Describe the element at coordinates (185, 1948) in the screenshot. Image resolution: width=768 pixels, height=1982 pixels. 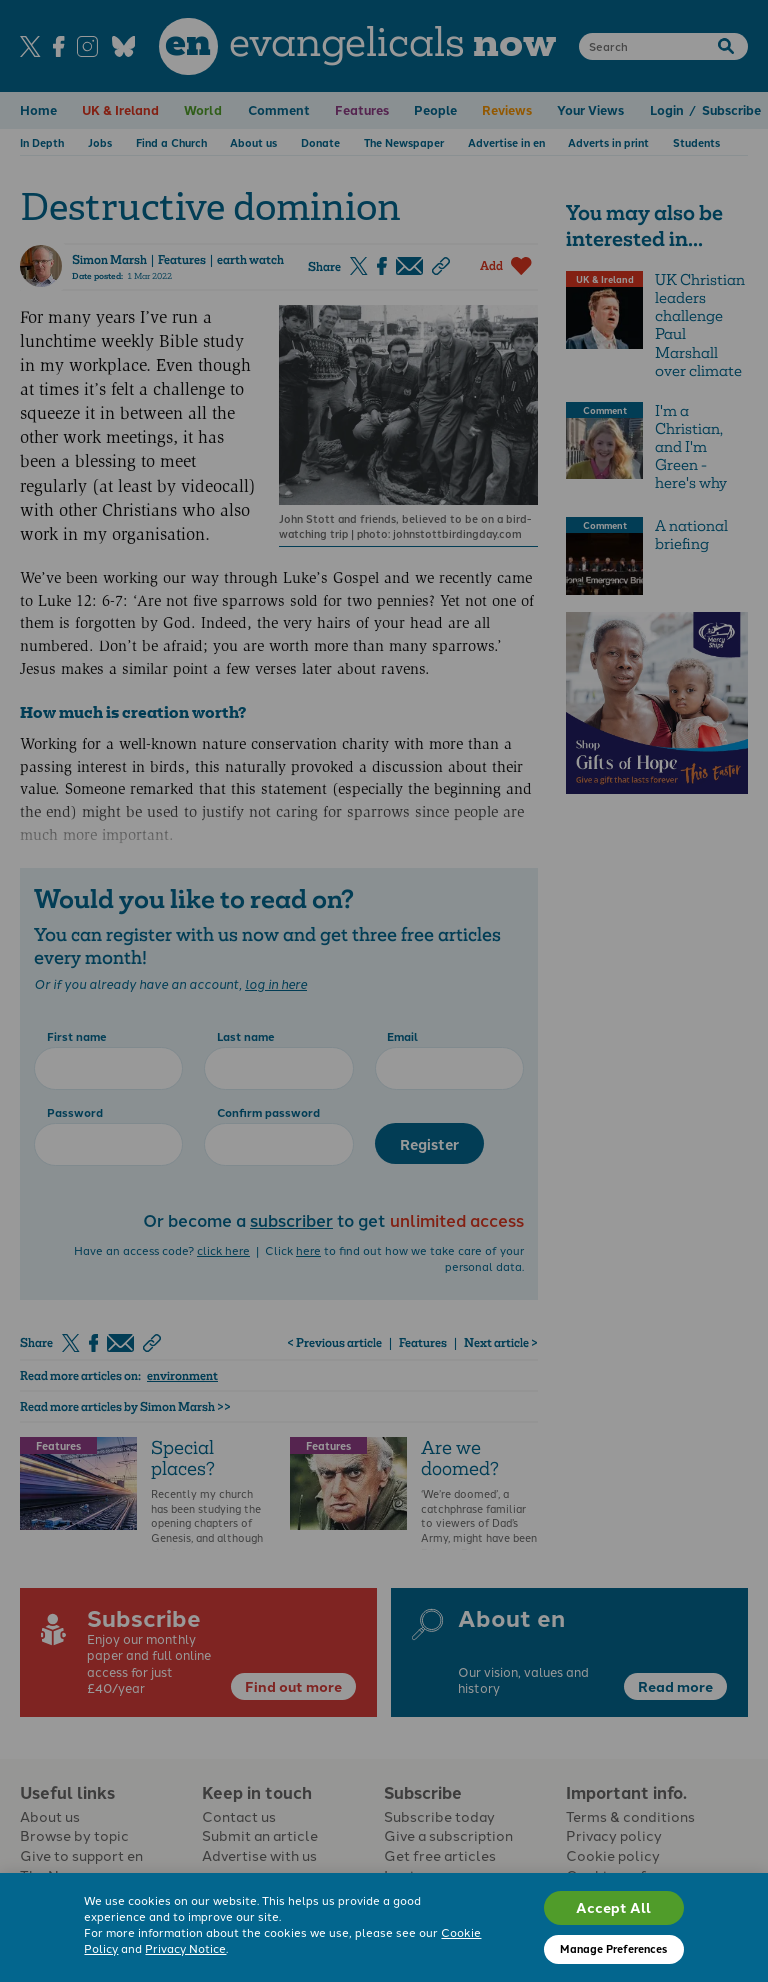
I see `Privacy Notice` at that location.